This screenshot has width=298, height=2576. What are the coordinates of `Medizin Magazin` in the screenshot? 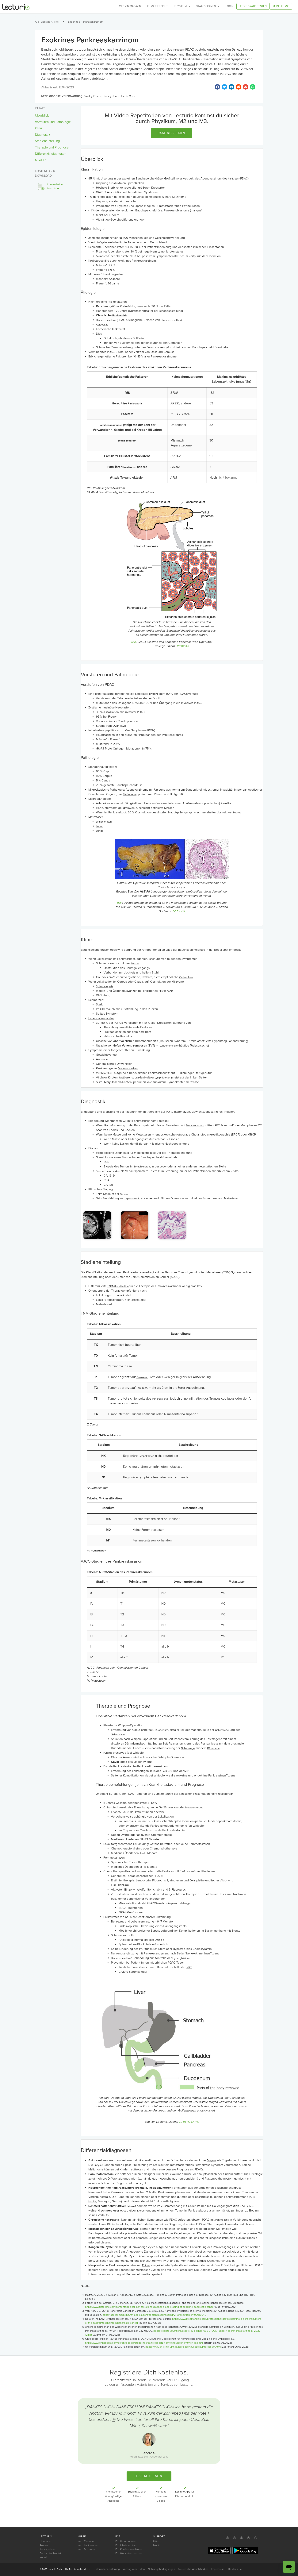 It's located at (130, 6).